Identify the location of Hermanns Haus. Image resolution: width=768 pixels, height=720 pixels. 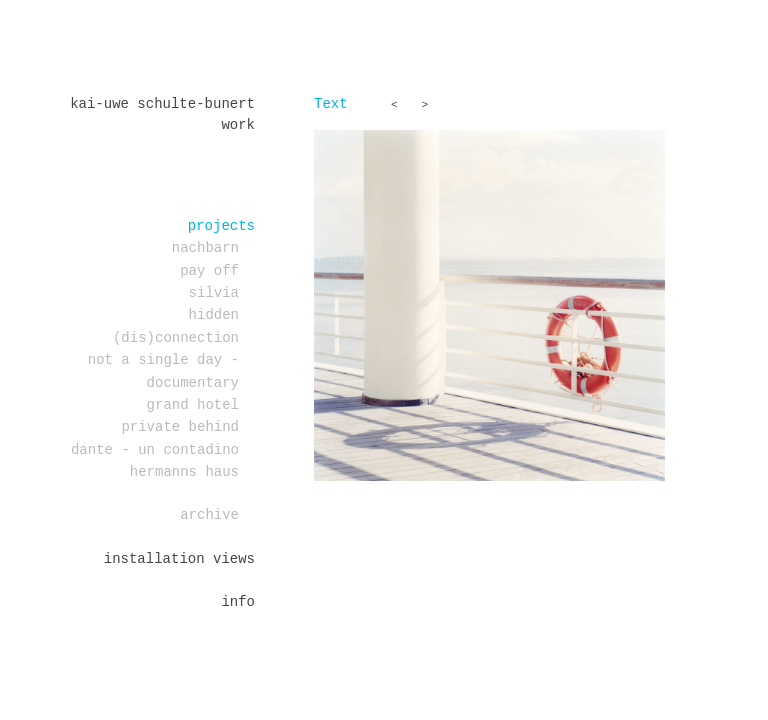
(184, 472).